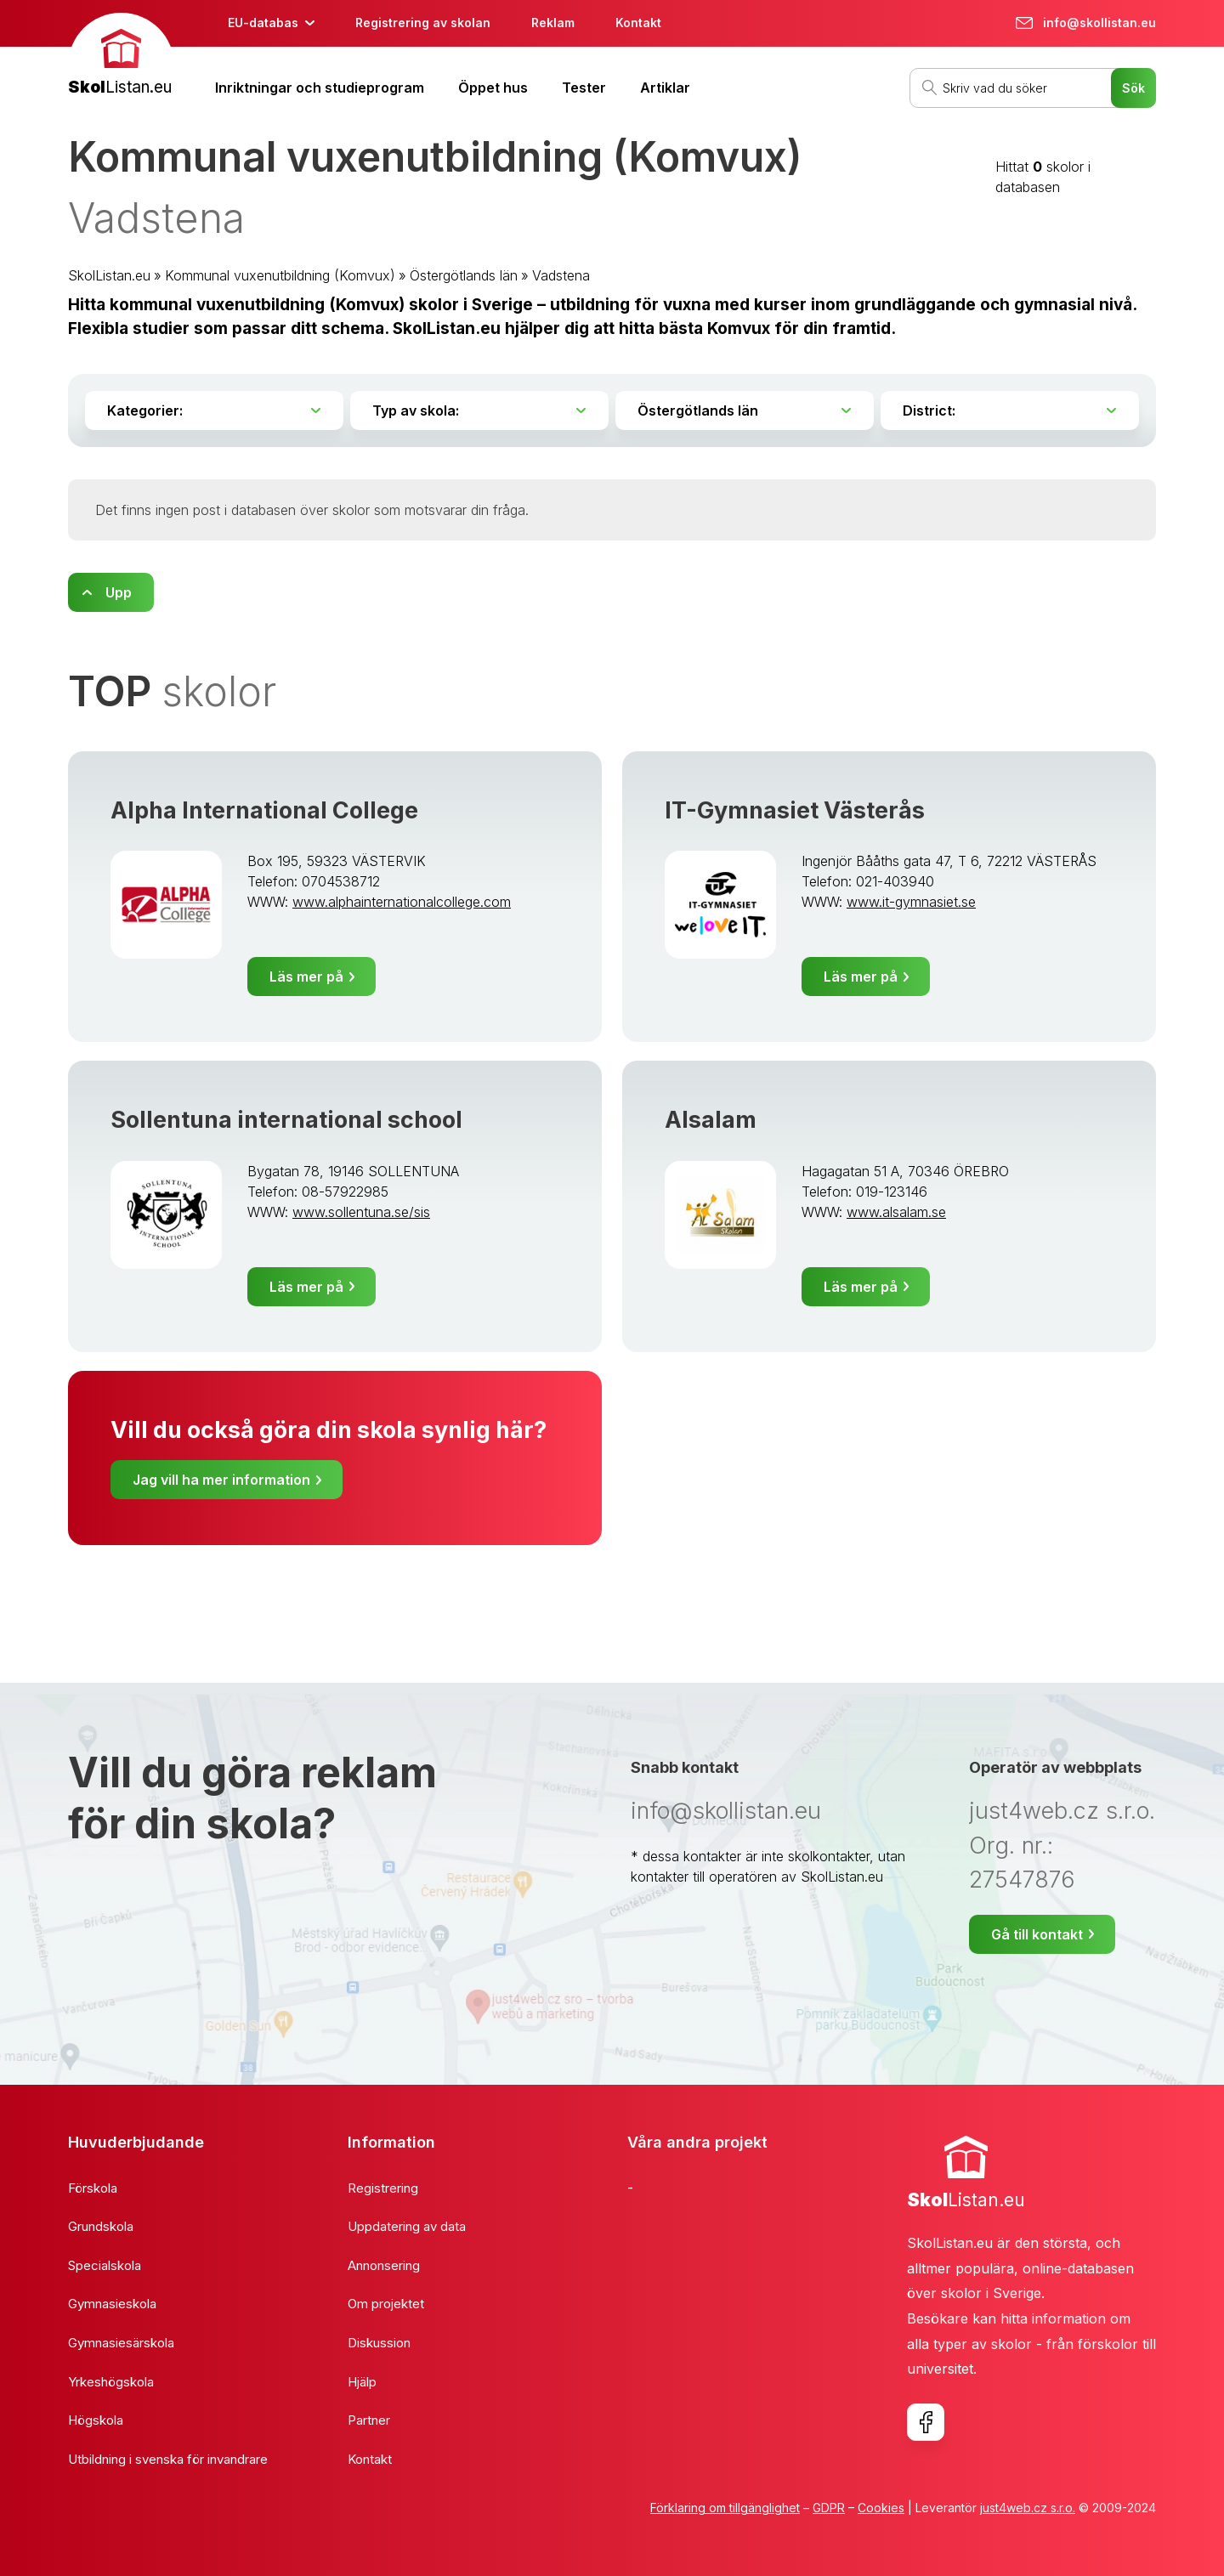 The width and height of the screenshot is (1224, 2576). Describe the element at coordinates (286, 1120) in the screenshot. I see `Sollentuna international school` at that location.